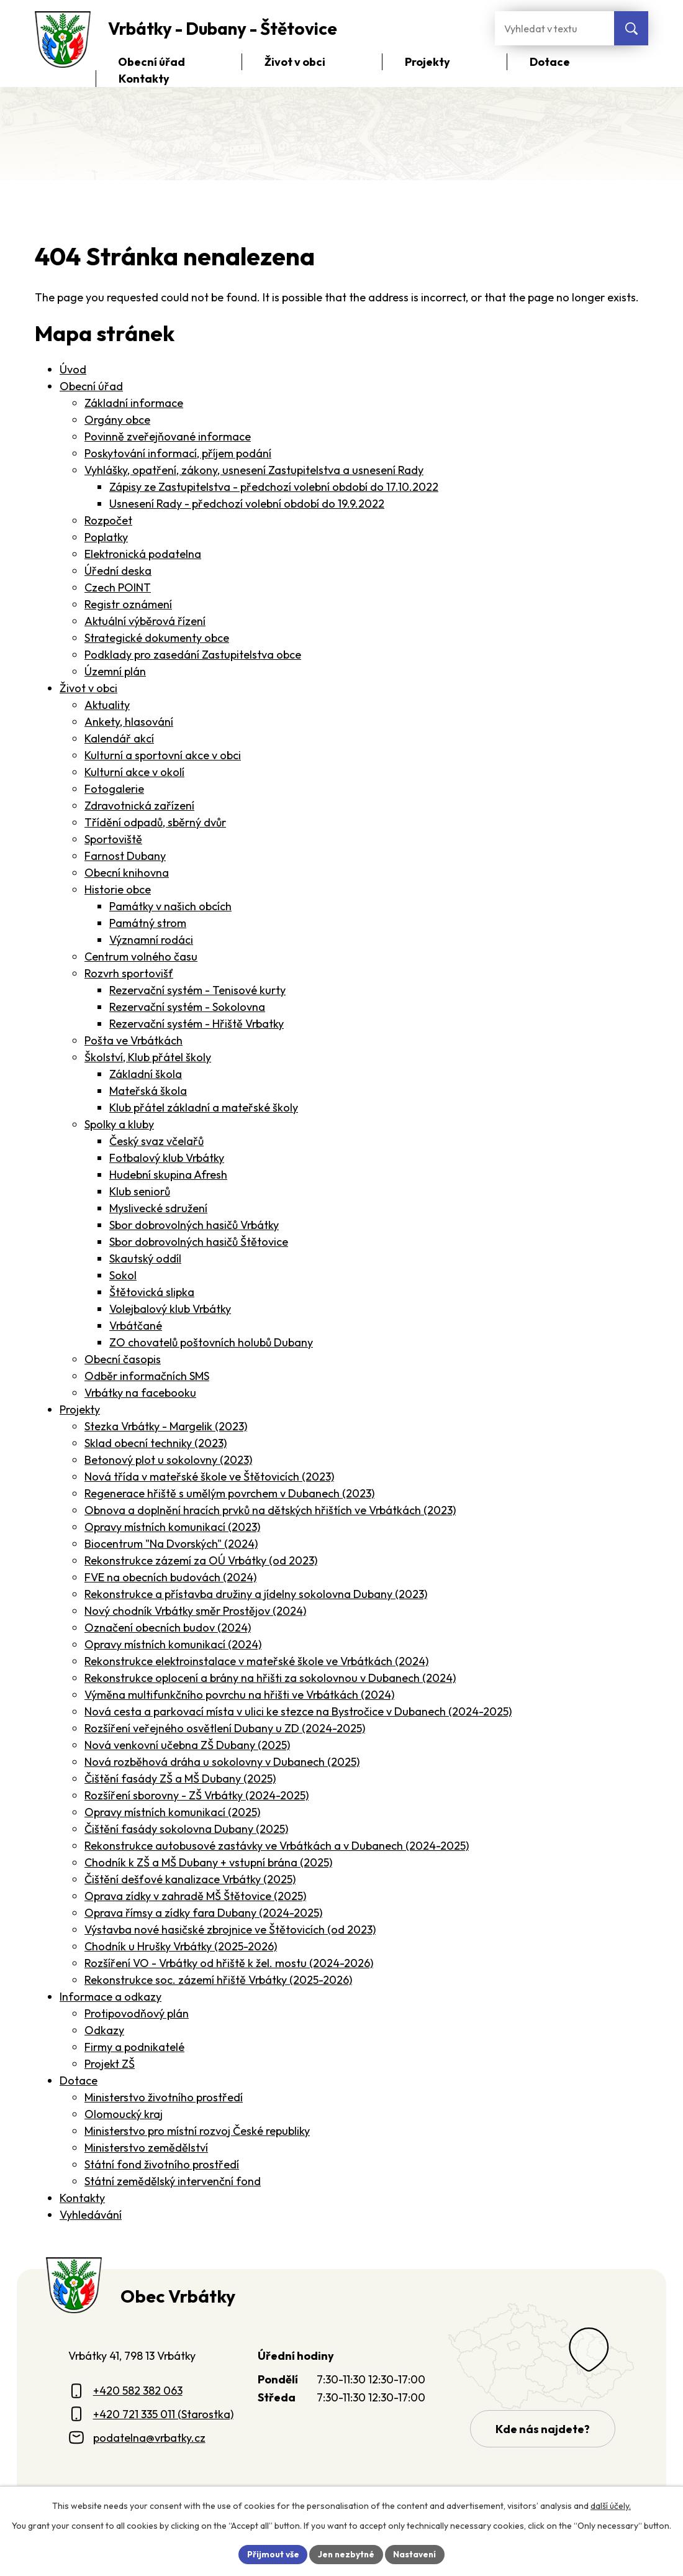 The image size is (683, 2576). What do you see at coordinates (156, 1141) in the screenshot?
I see `Český svaz včelařů` at bounding box center [156, 1141].